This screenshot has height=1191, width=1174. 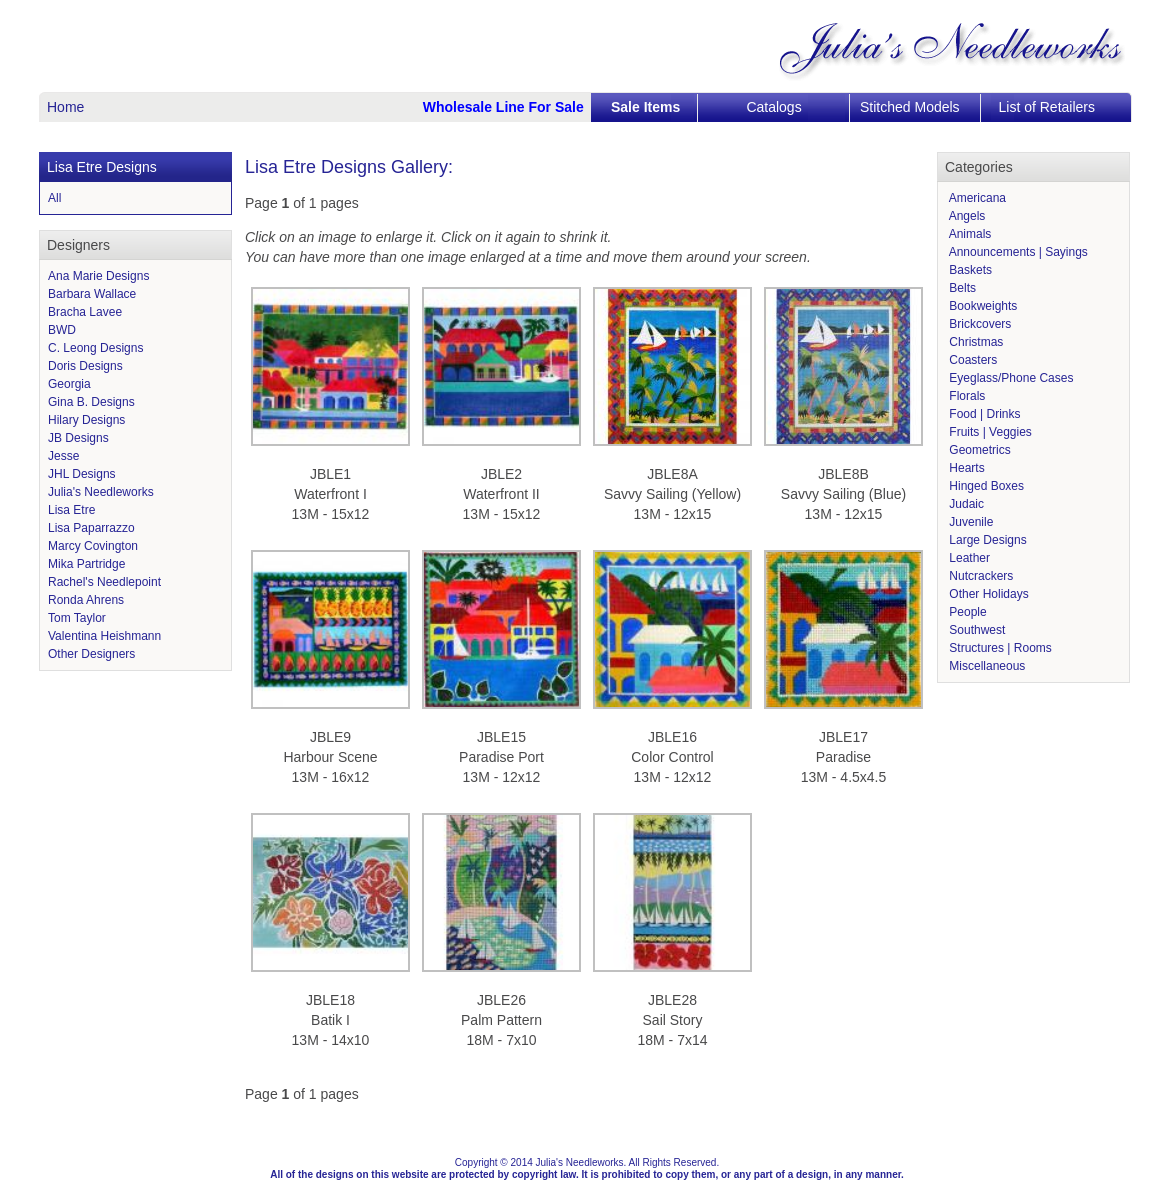 I want to click on Stitched Models, so click(x=910, y=107).